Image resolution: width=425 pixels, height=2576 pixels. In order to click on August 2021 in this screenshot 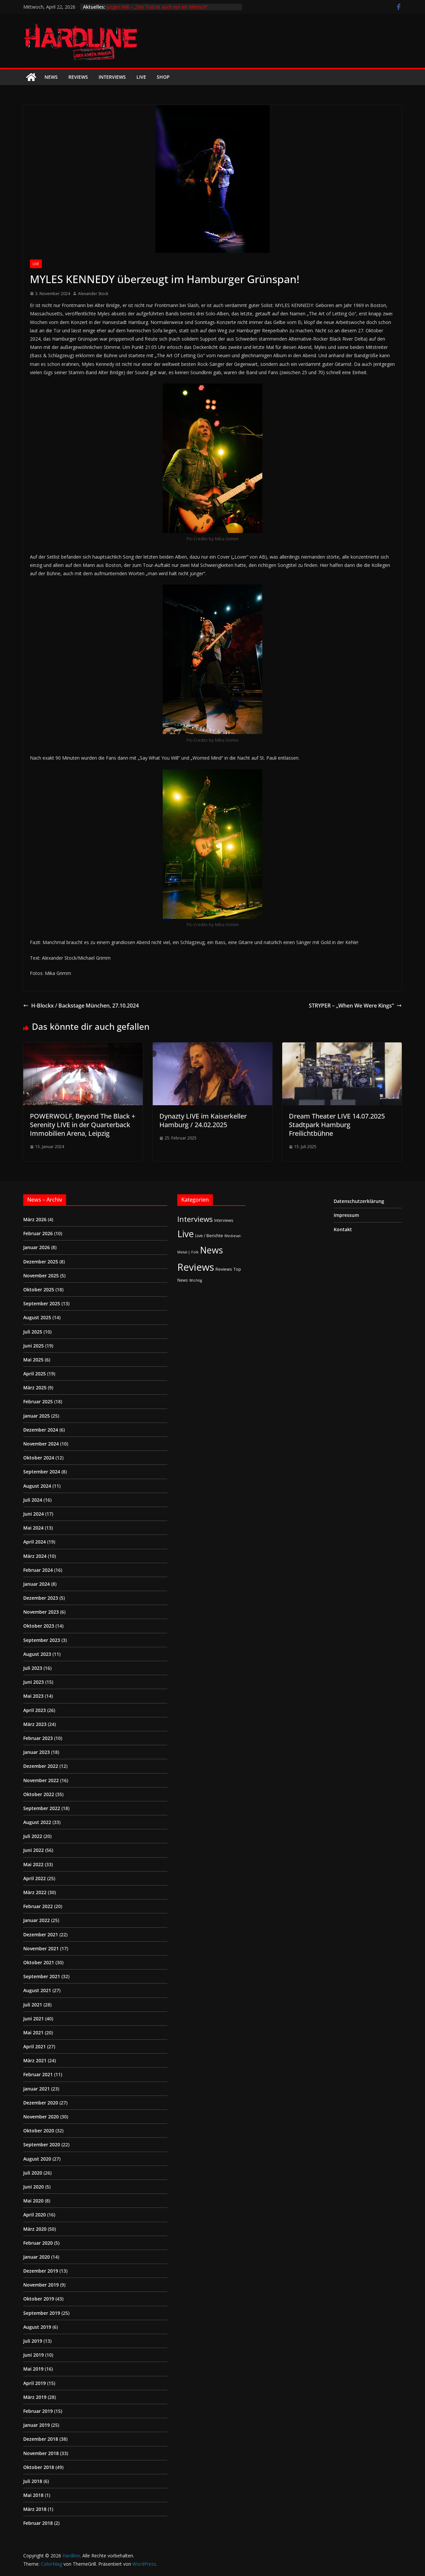, I will do `click(37, 1990)`.